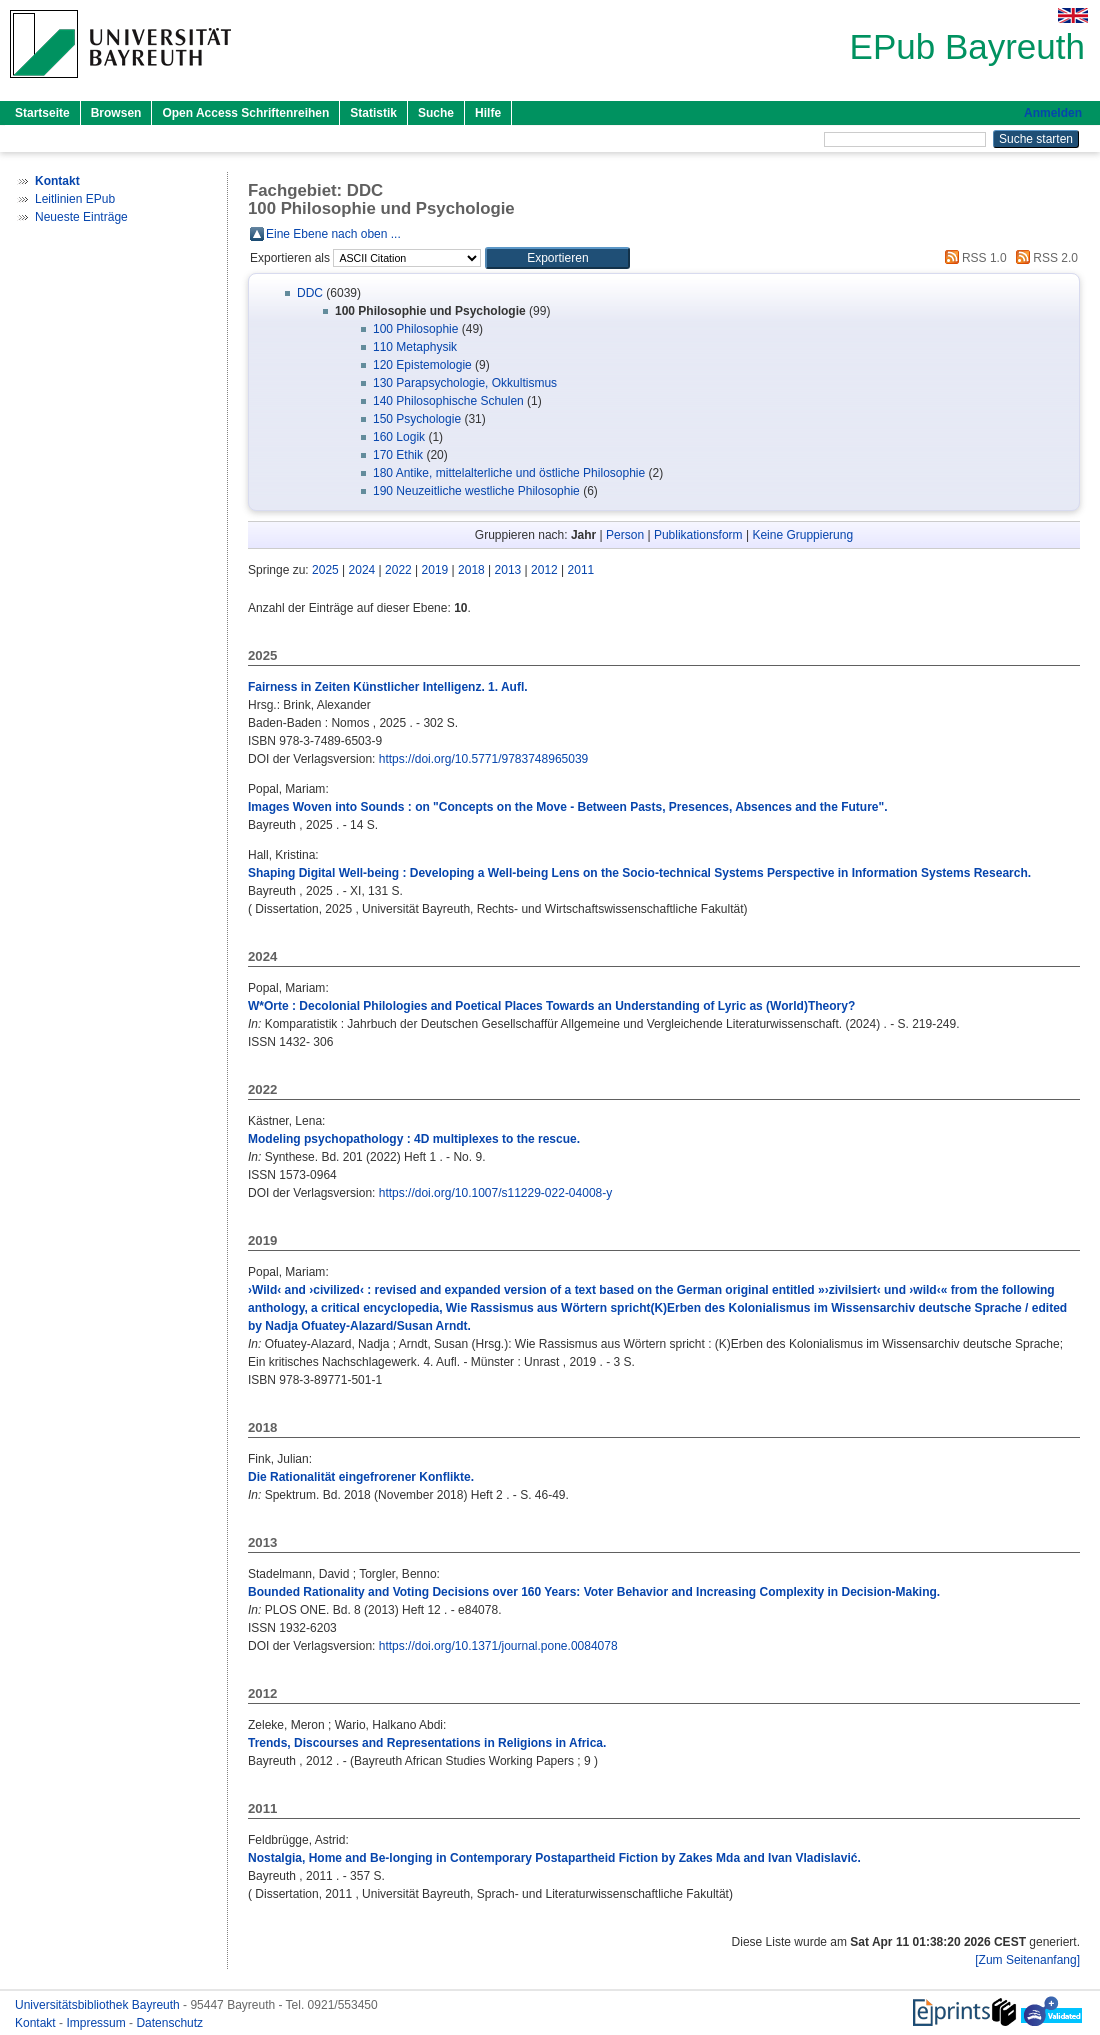  Describe the element at coordinates (625, 535) in the screenshot. I see `Person` at that location.